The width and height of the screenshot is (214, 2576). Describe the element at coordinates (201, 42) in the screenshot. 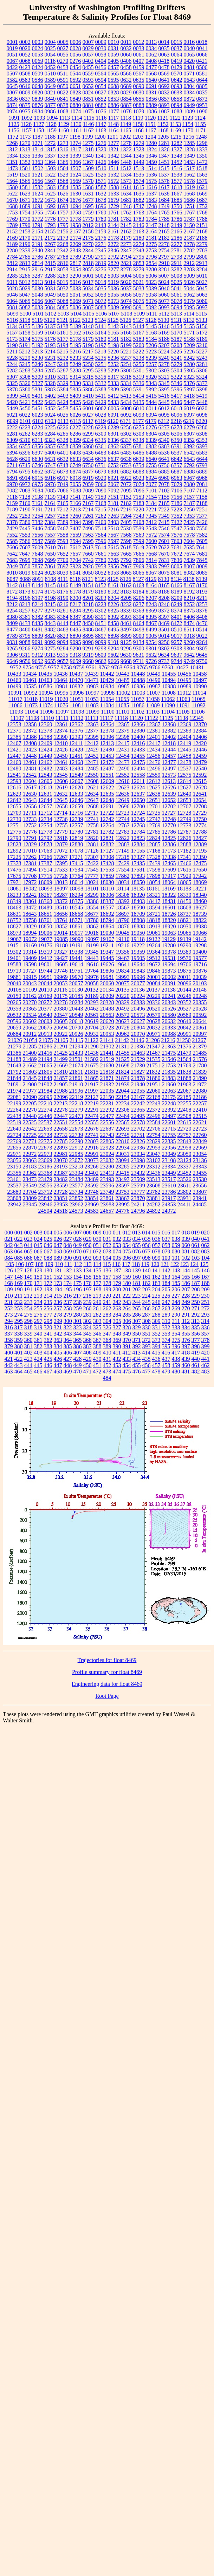

I see `0018` at that location.